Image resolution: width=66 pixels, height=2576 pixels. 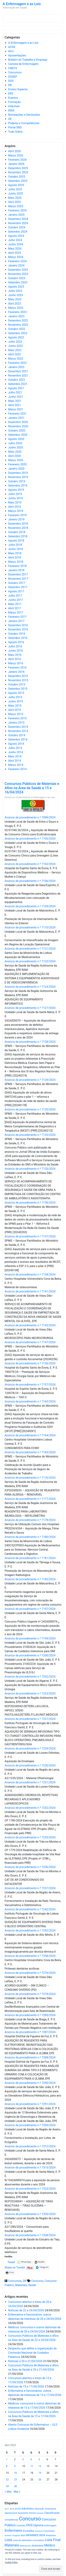 What do you see at coordinates (17, 210) in the screenshot?
I see `Fevereiro 2025` at bounding box center [17, 210].